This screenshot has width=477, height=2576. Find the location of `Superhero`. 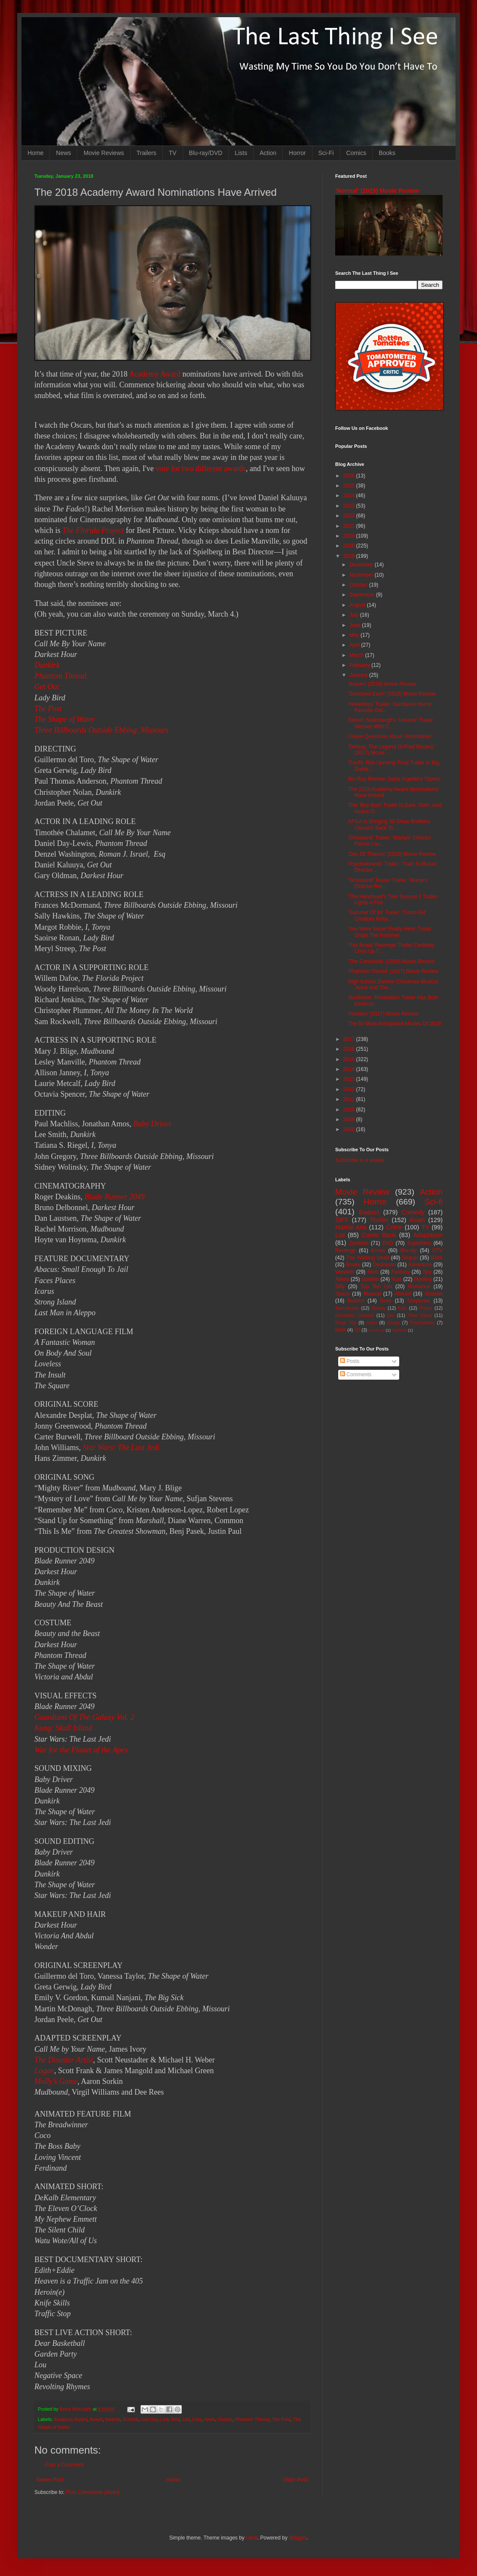

Superhero is located at coordinates (419, 1243).